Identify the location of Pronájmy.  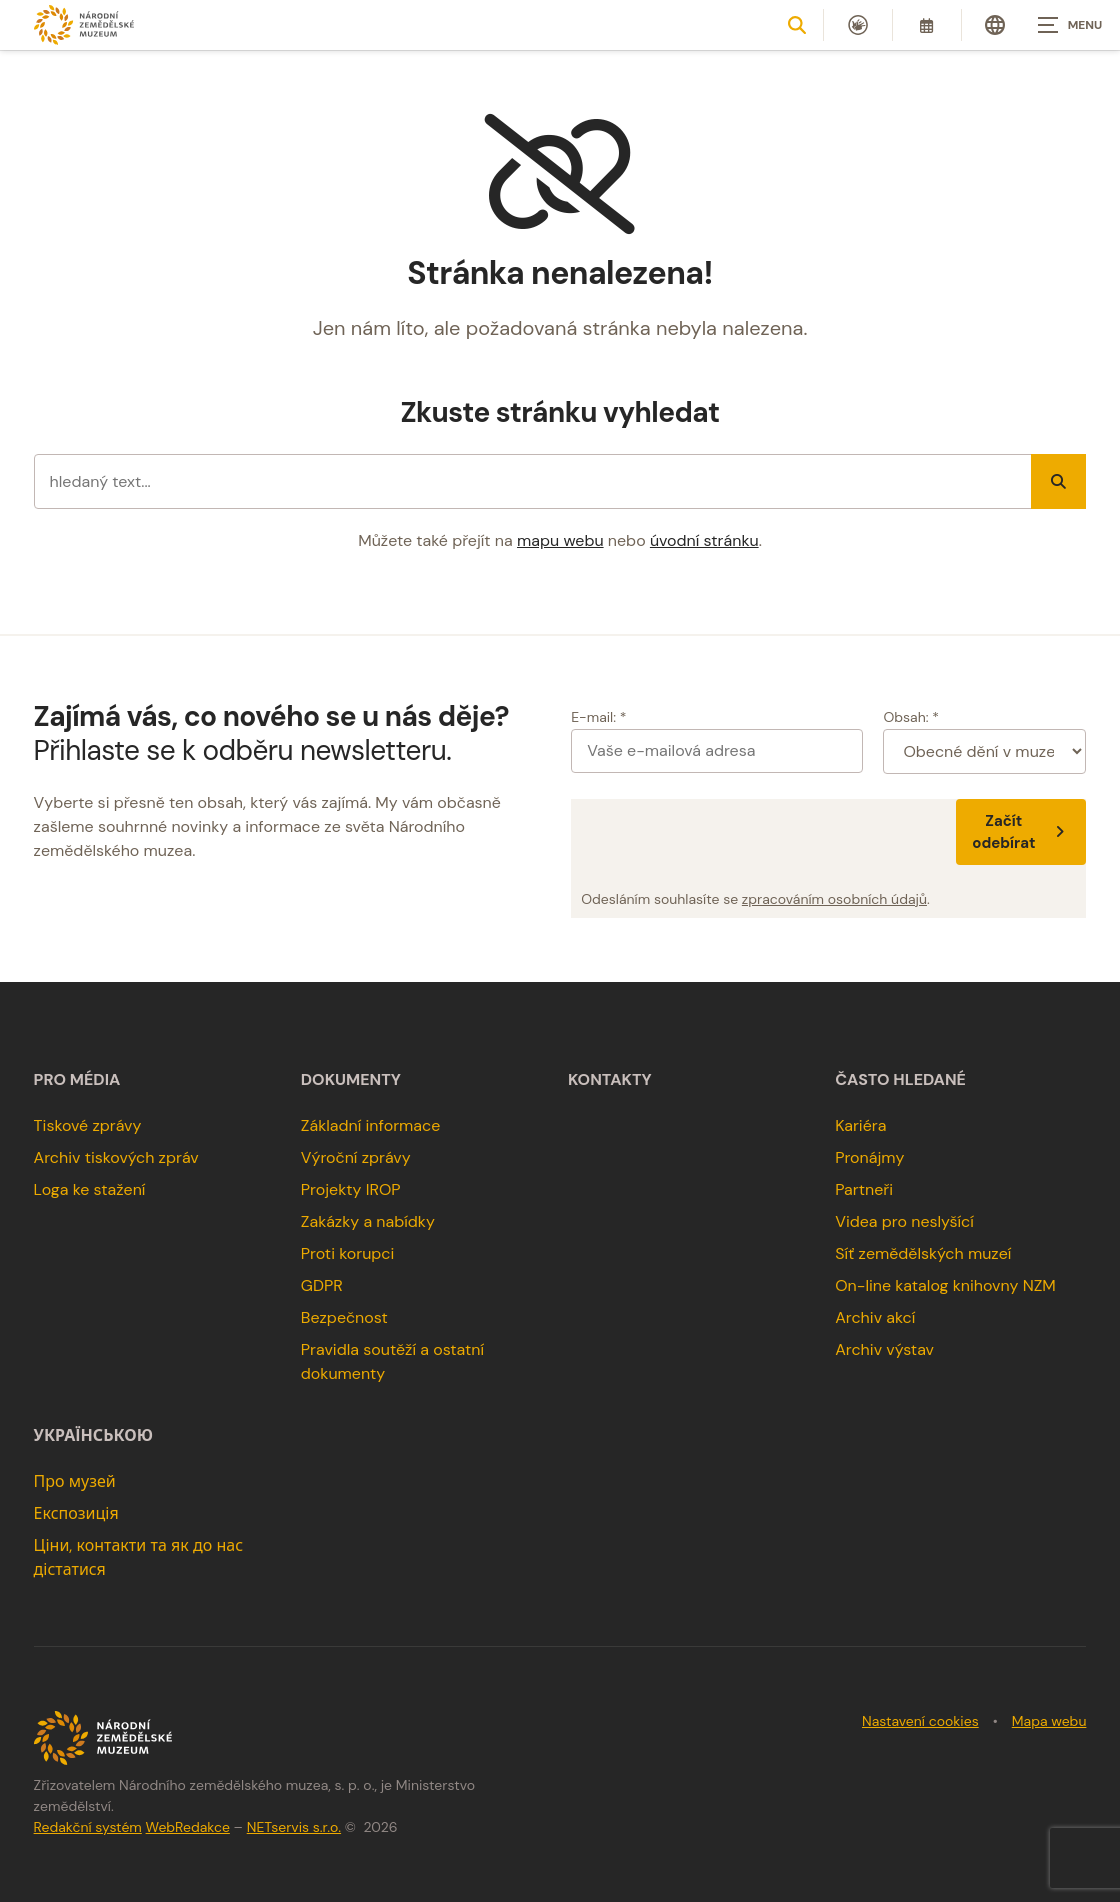
(869, 1157).